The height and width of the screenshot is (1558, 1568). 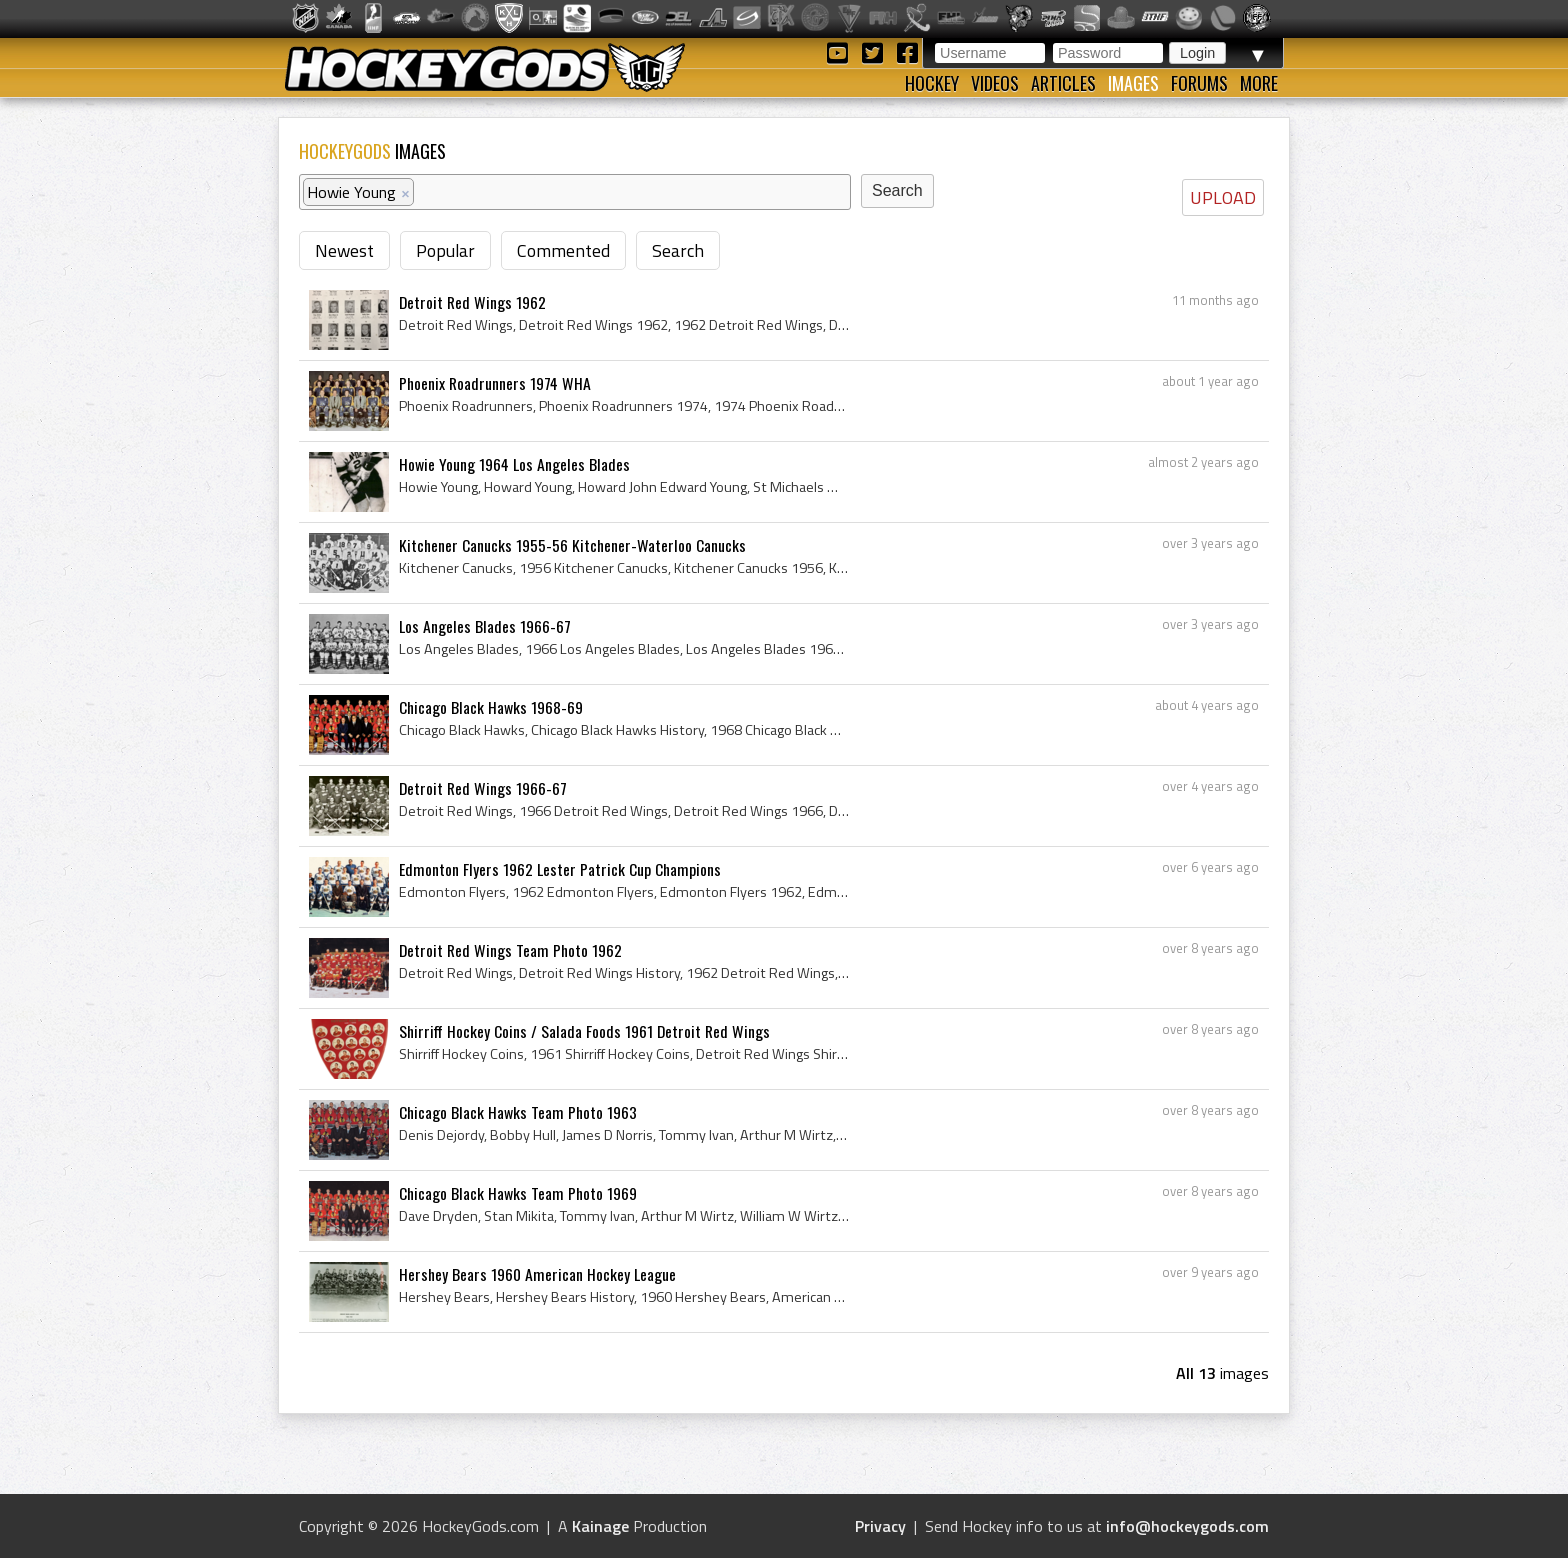 I want to click on Detroit Red Wings Team Photo 1962, so click(x=510, y=950).